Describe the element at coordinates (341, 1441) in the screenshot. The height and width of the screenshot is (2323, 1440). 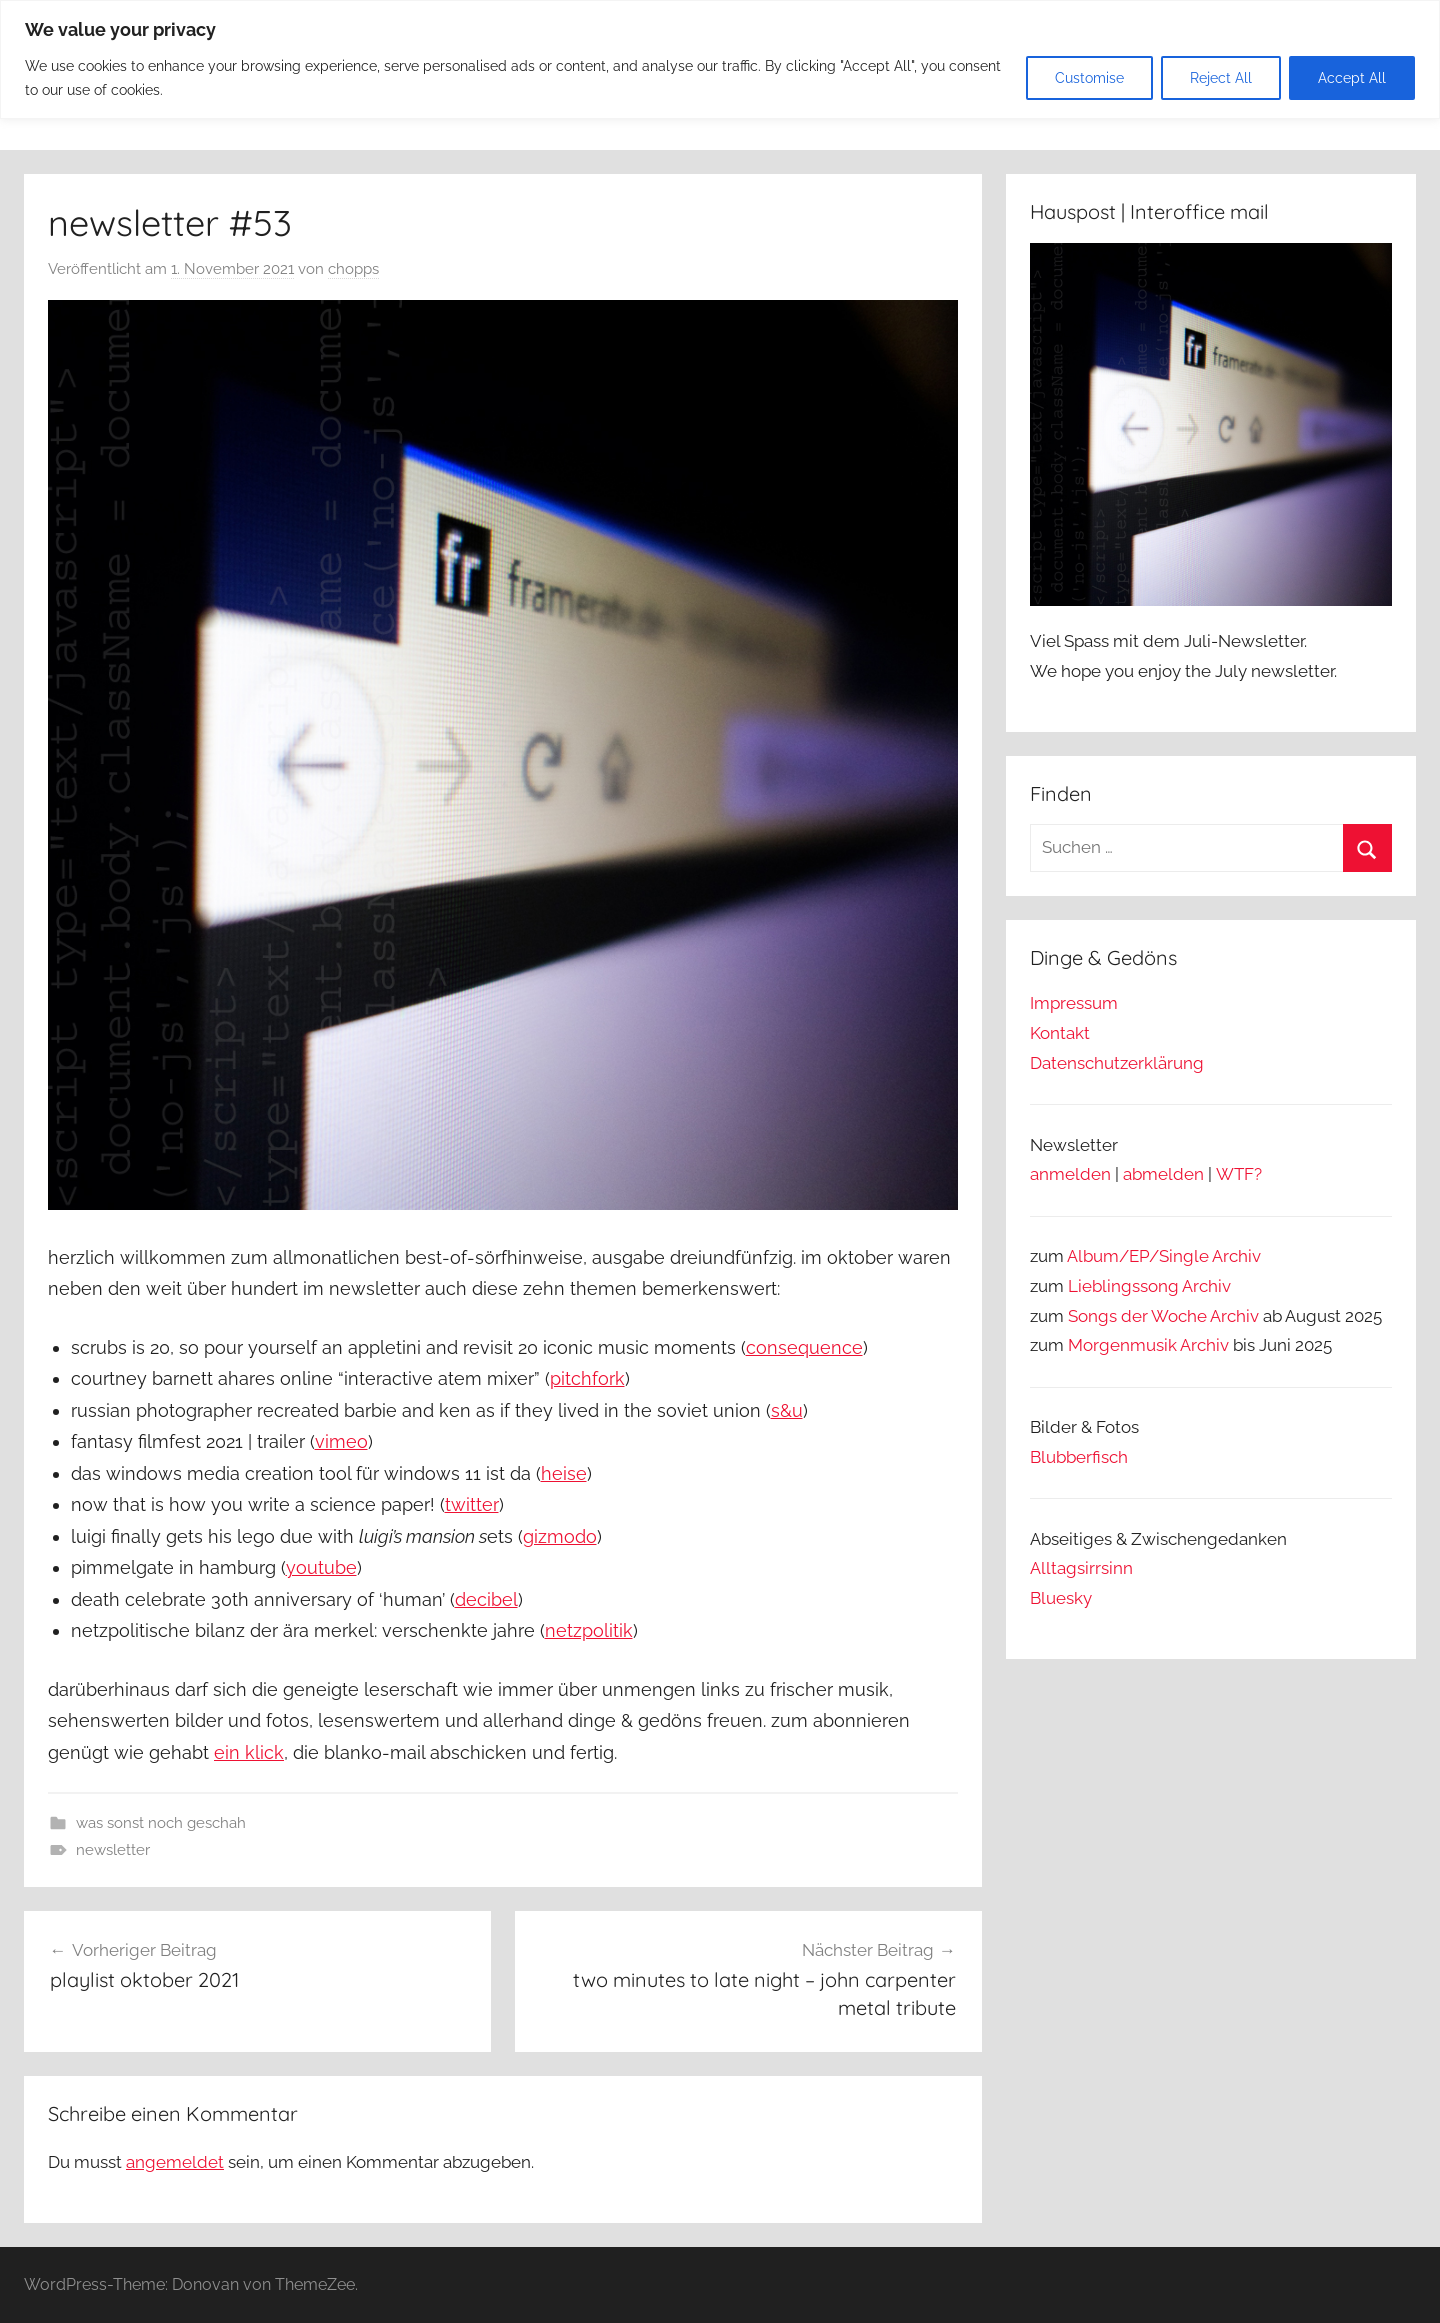
I see `vimeo` at that location.